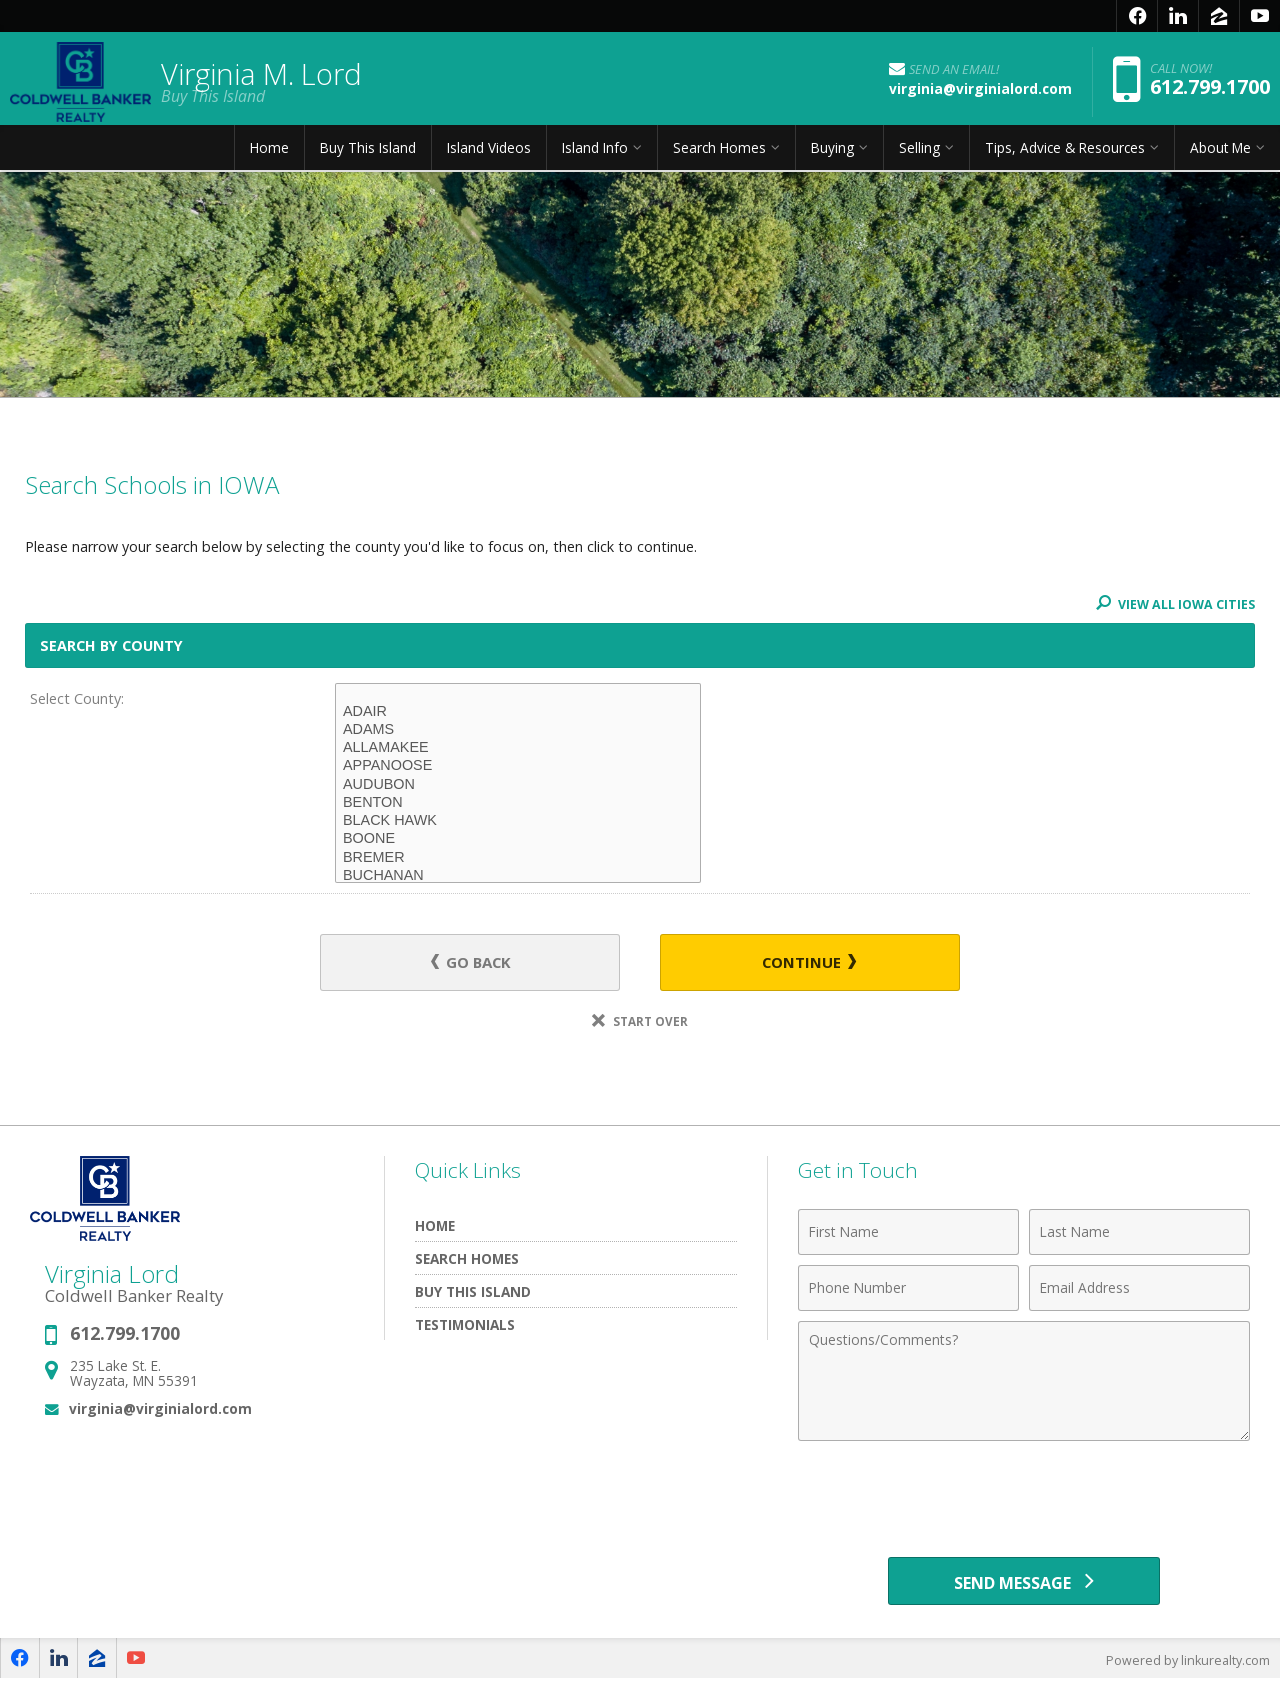  I want to click on Testimonials, so click(465, 1326).